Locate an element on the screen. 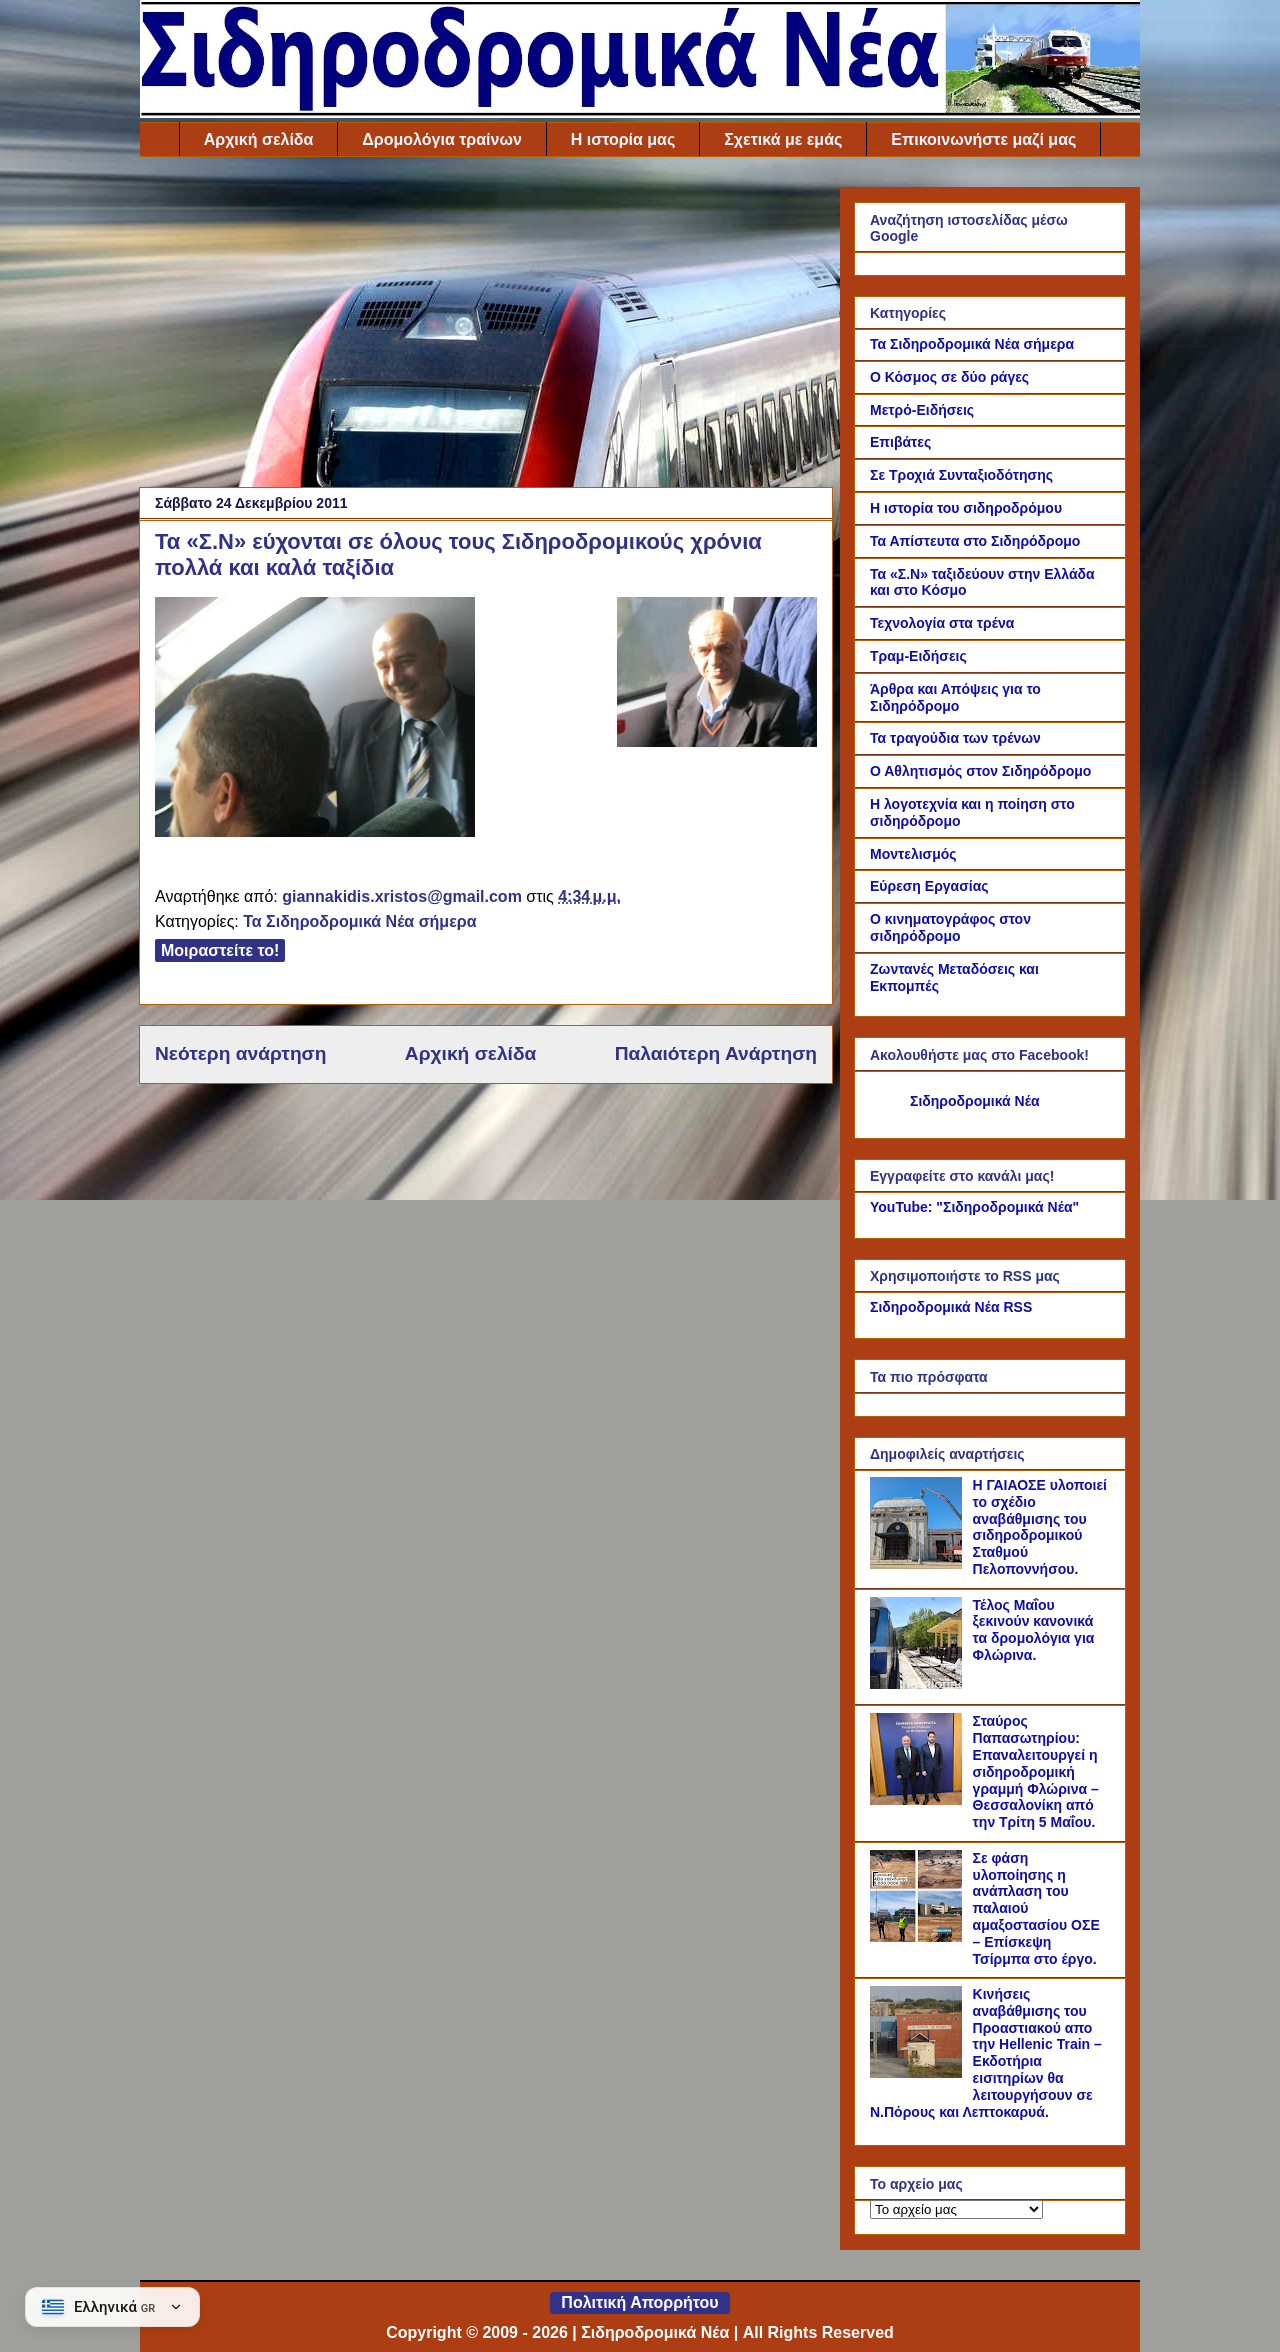  Ο κινηματογράφος στον σιδηρόδρομο is located at coordinates (950, 927).